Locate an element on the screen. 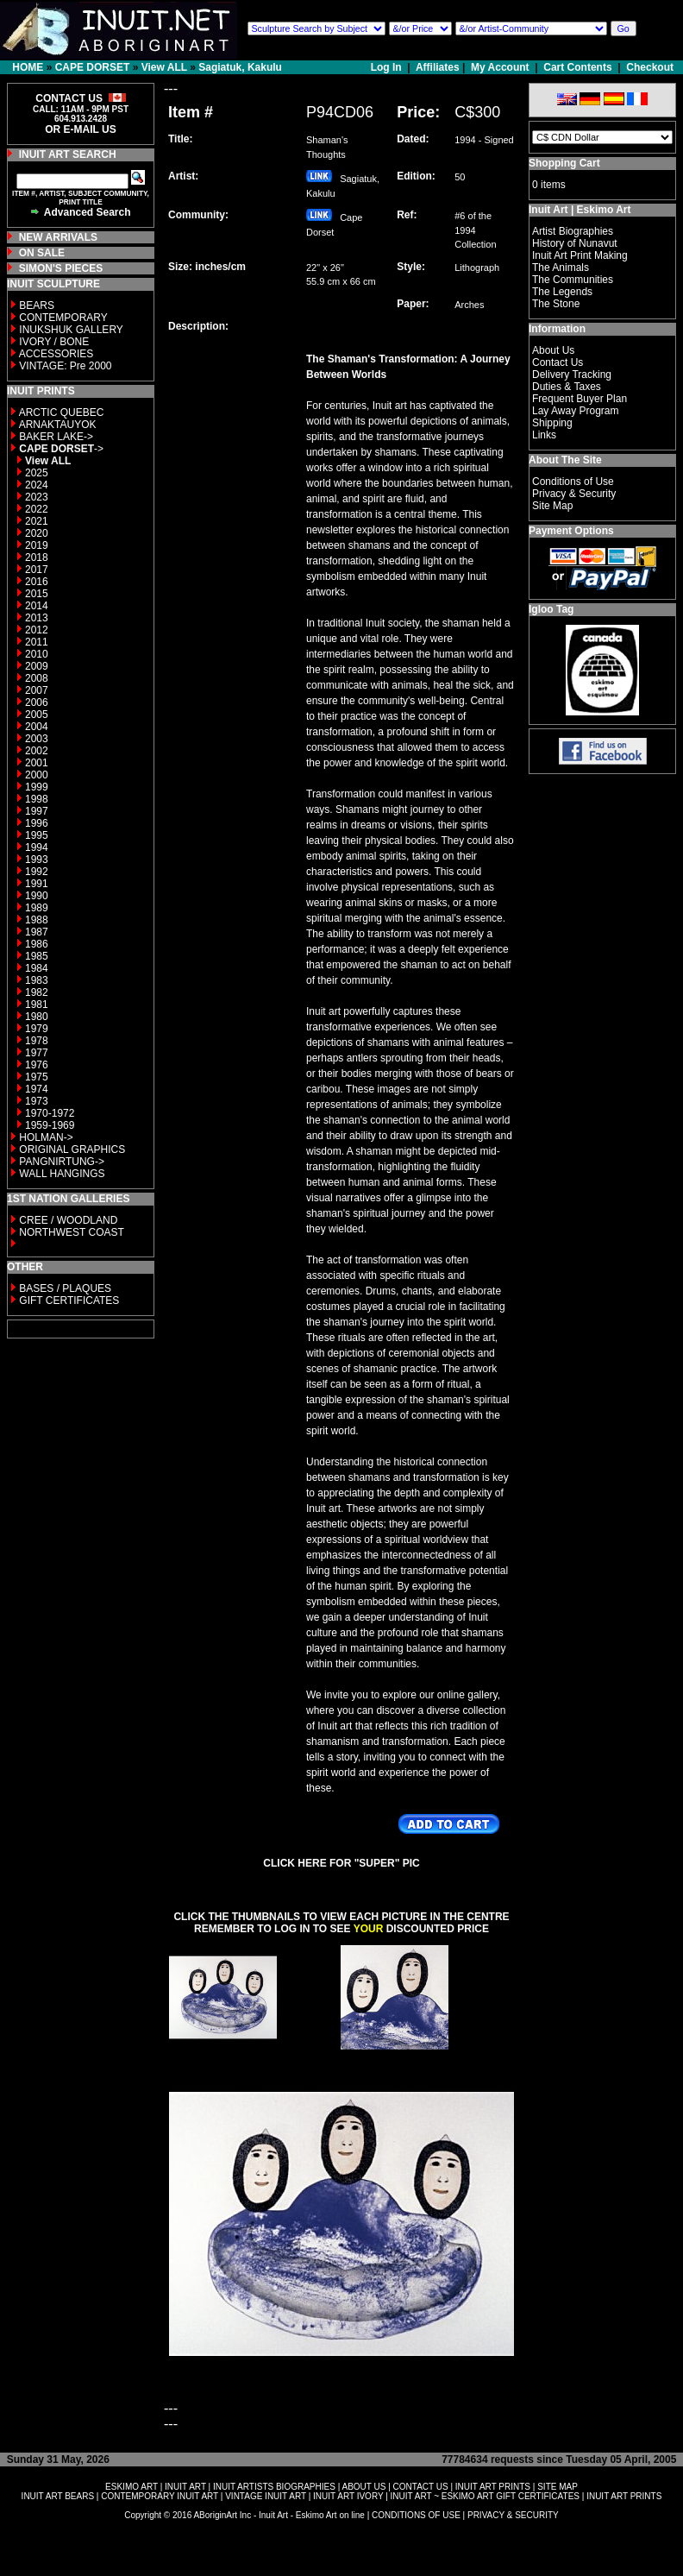 Image resolution: width=683 pixels, height=2576 pixels. 2021 is located at coordinates (36, 521).